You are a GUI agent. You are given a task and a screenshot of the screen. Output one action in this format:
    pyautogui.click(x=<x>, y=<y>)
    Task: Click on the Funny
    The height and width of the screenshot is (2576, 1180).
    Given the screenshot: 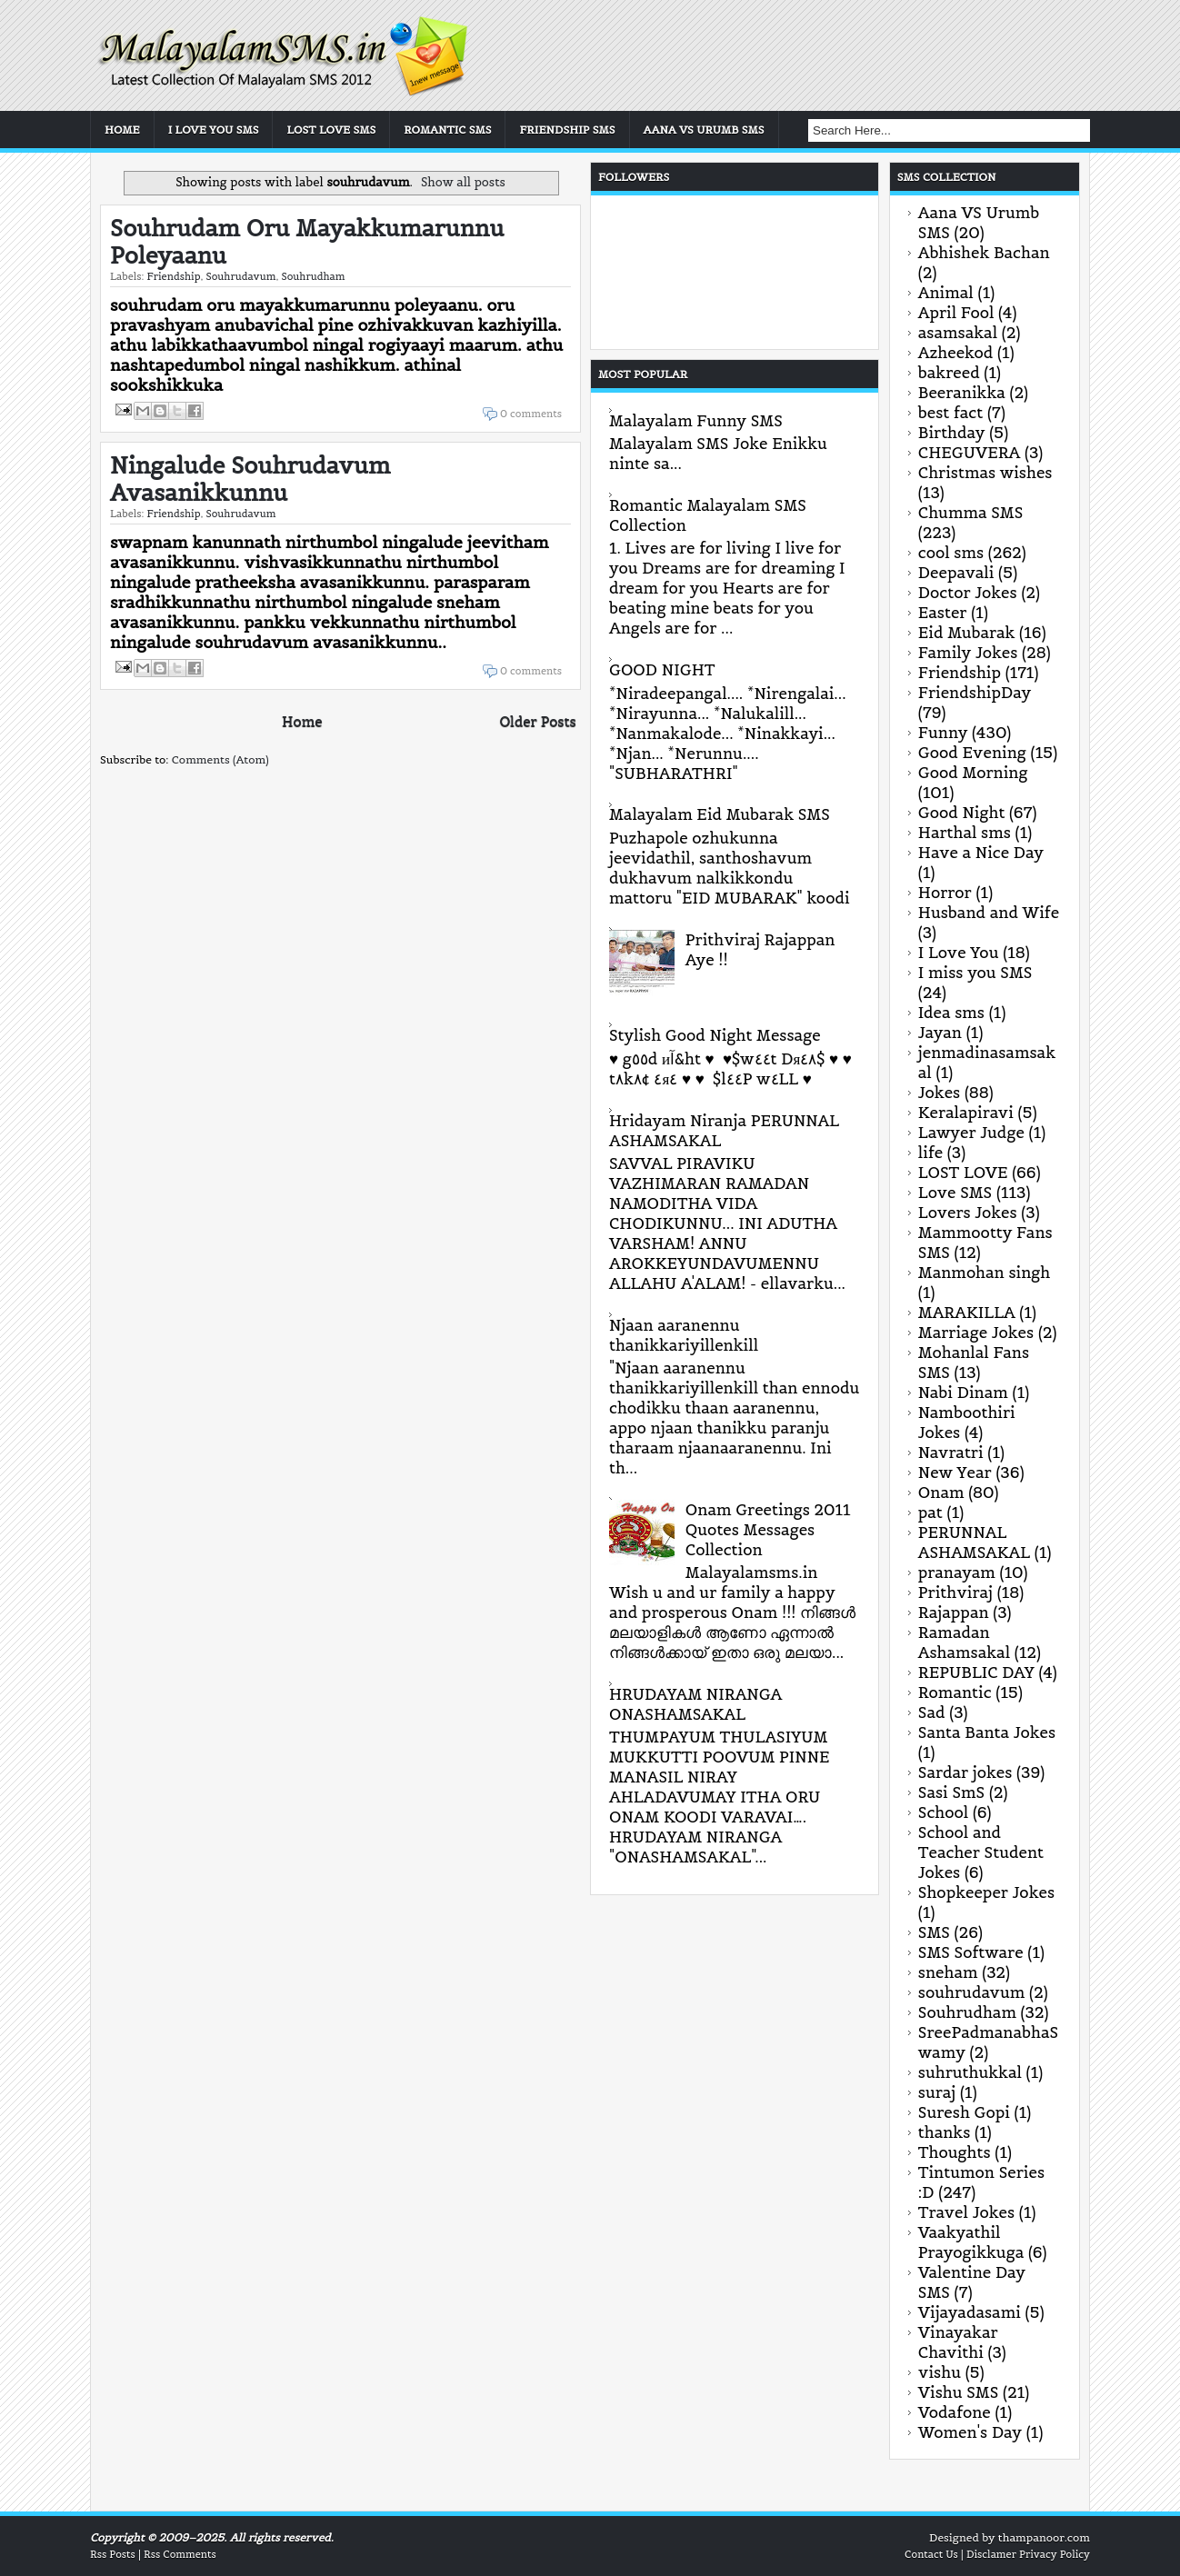 What is the action you would take?
    pyautogui.click(x=943, y=733)
    